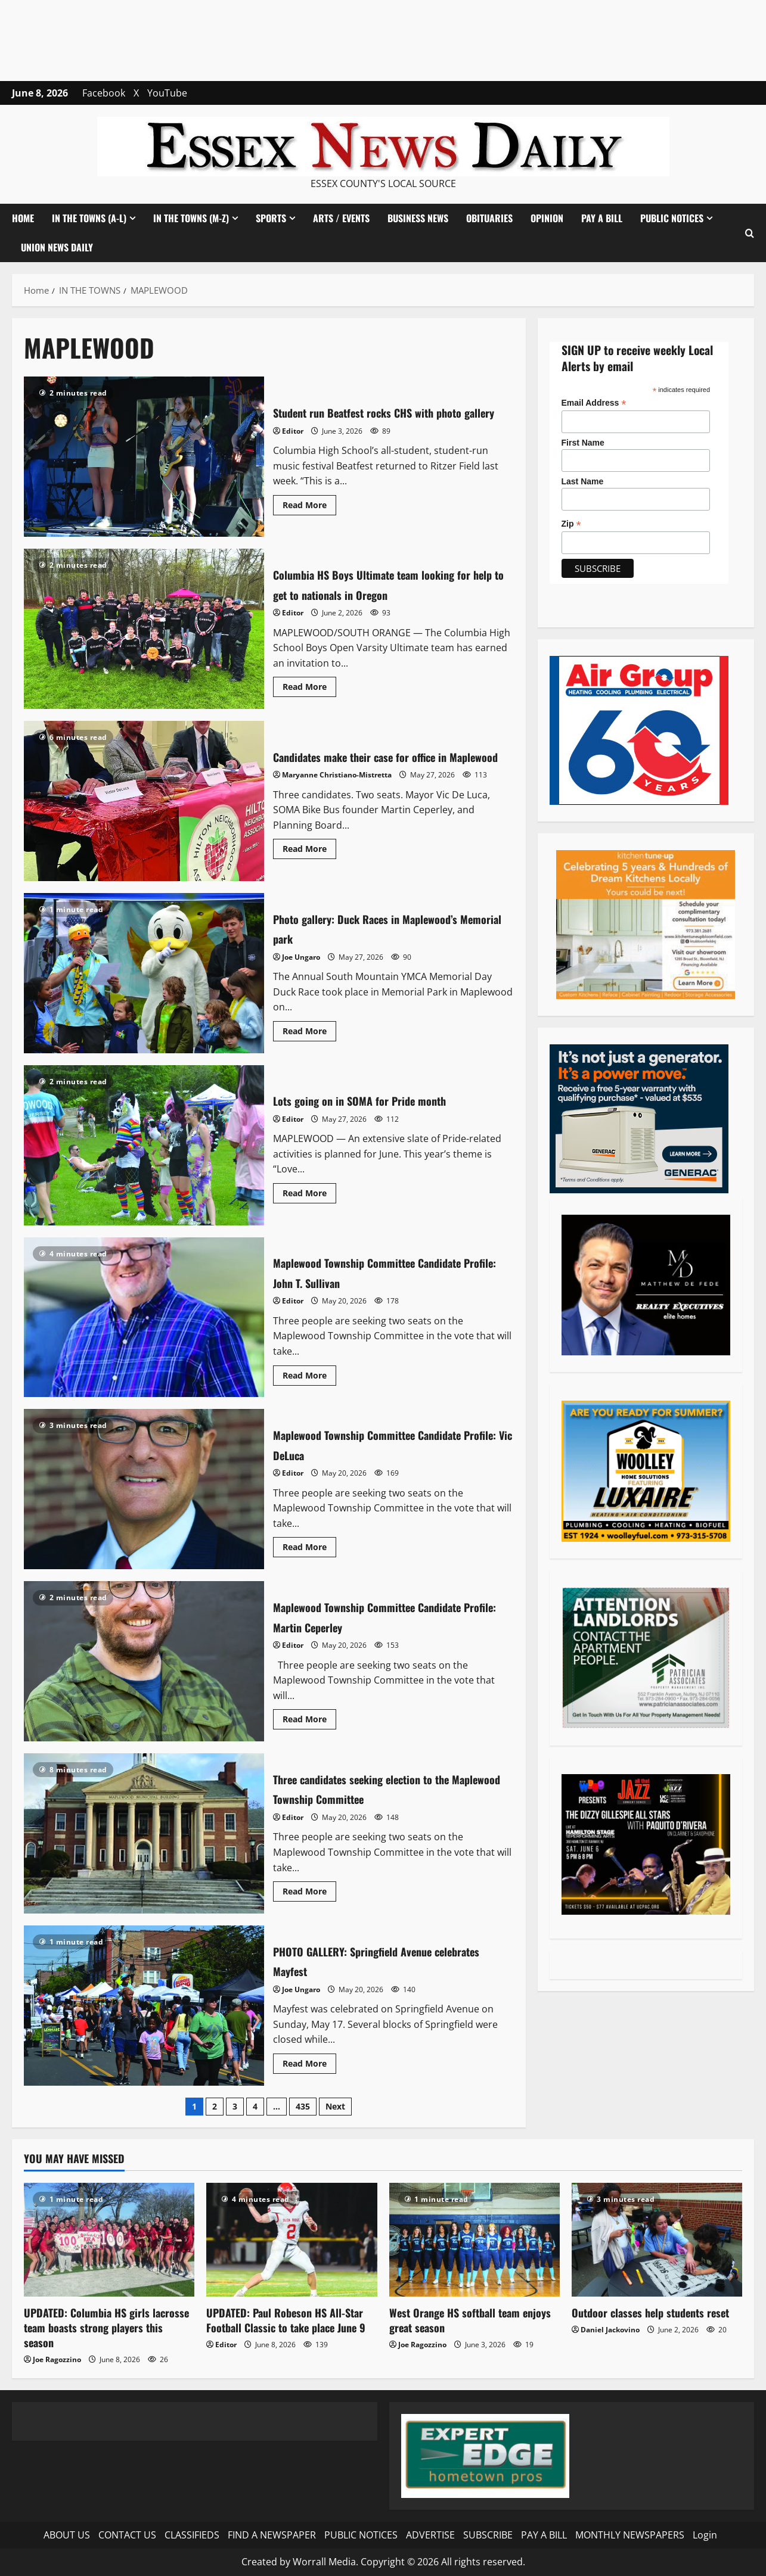 This screenshot has width=766, height=2576. Describe the element at coordinates (671, 218) in the screenshot. I see `PUBLIC NOTICES` at that location.